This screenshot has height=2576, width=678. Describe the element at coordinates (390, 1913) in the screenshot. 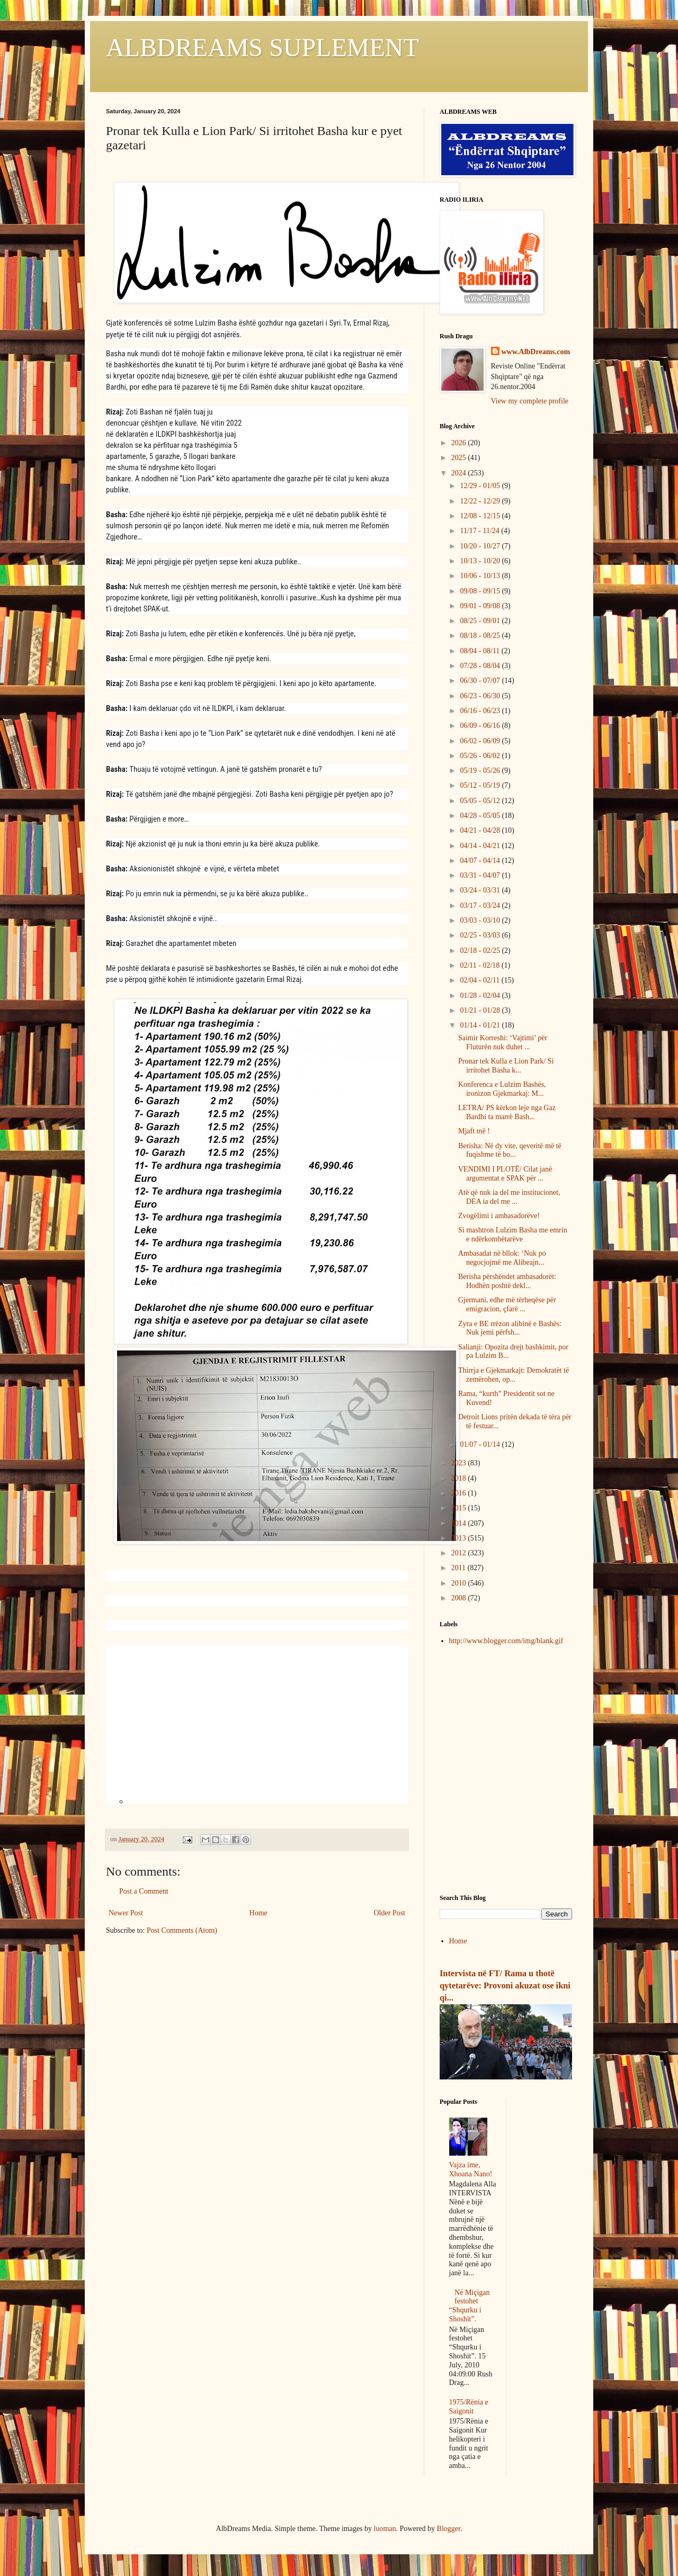

I see `Older Post` at that location.